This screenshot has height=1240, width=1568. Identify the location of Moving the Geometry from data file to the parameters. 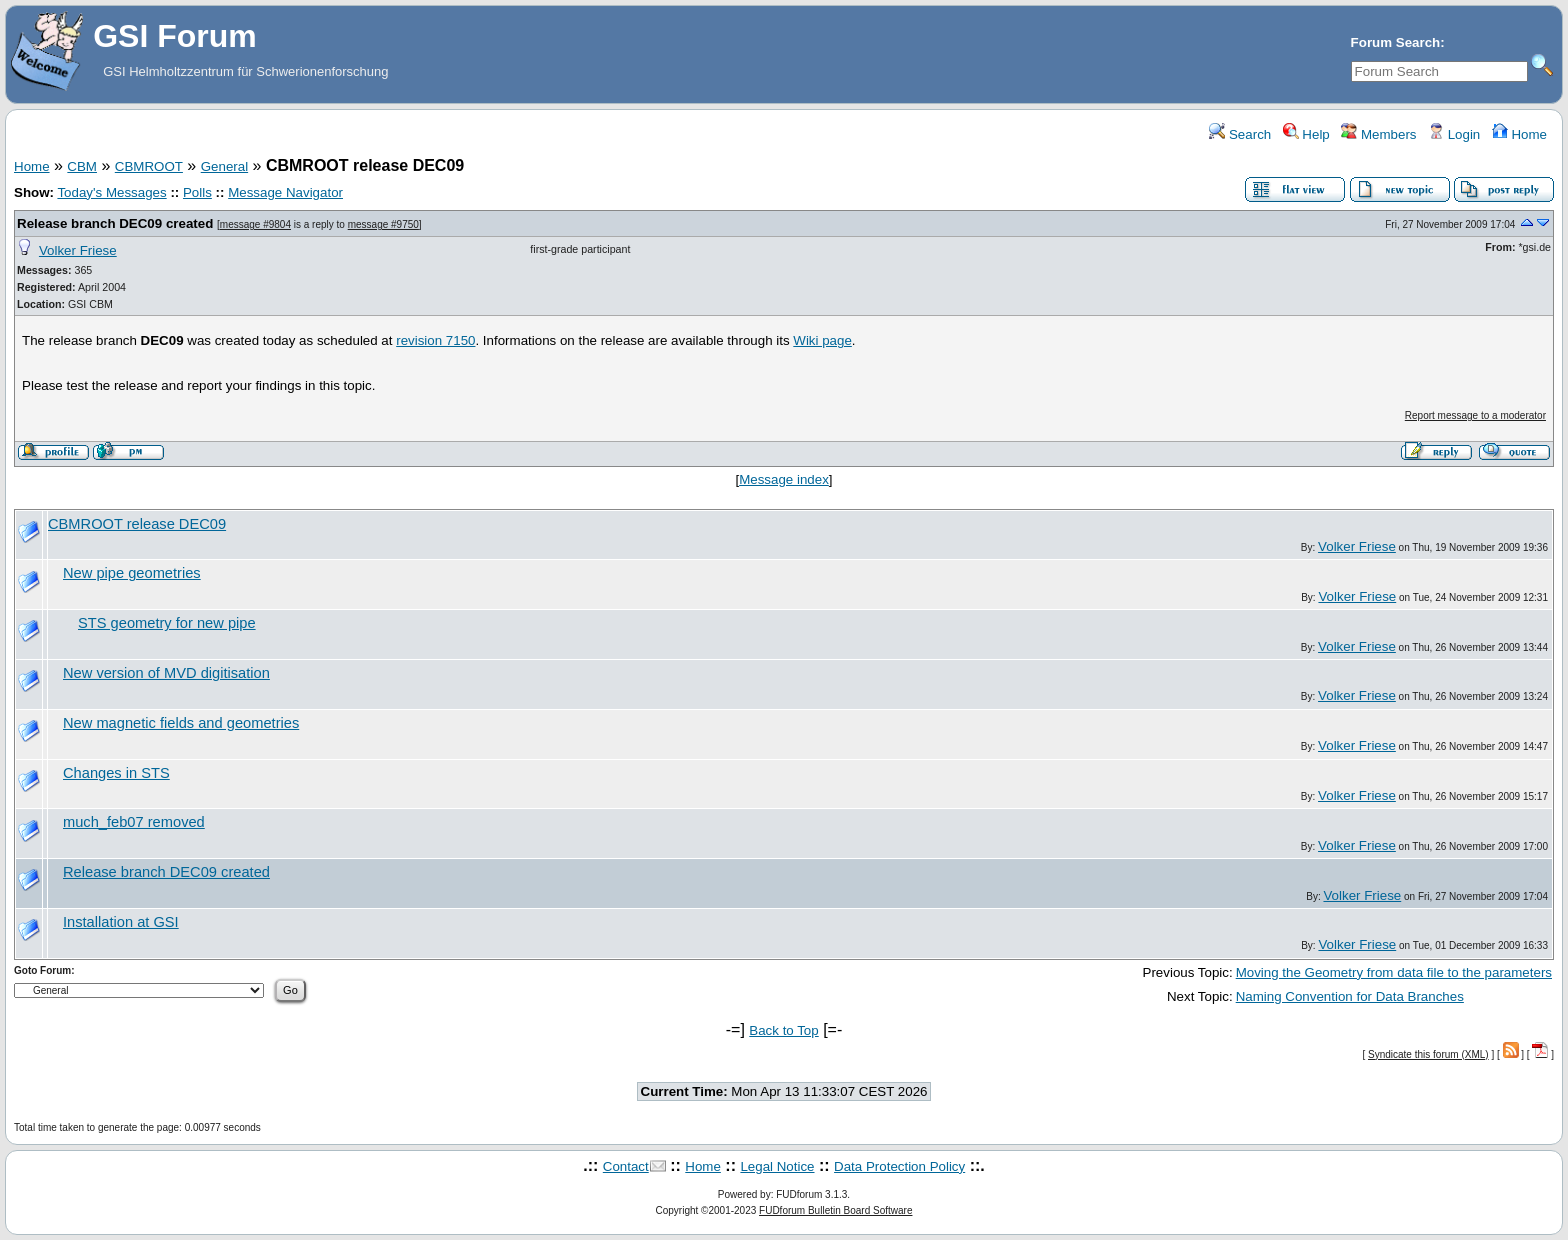
(1394, 972).